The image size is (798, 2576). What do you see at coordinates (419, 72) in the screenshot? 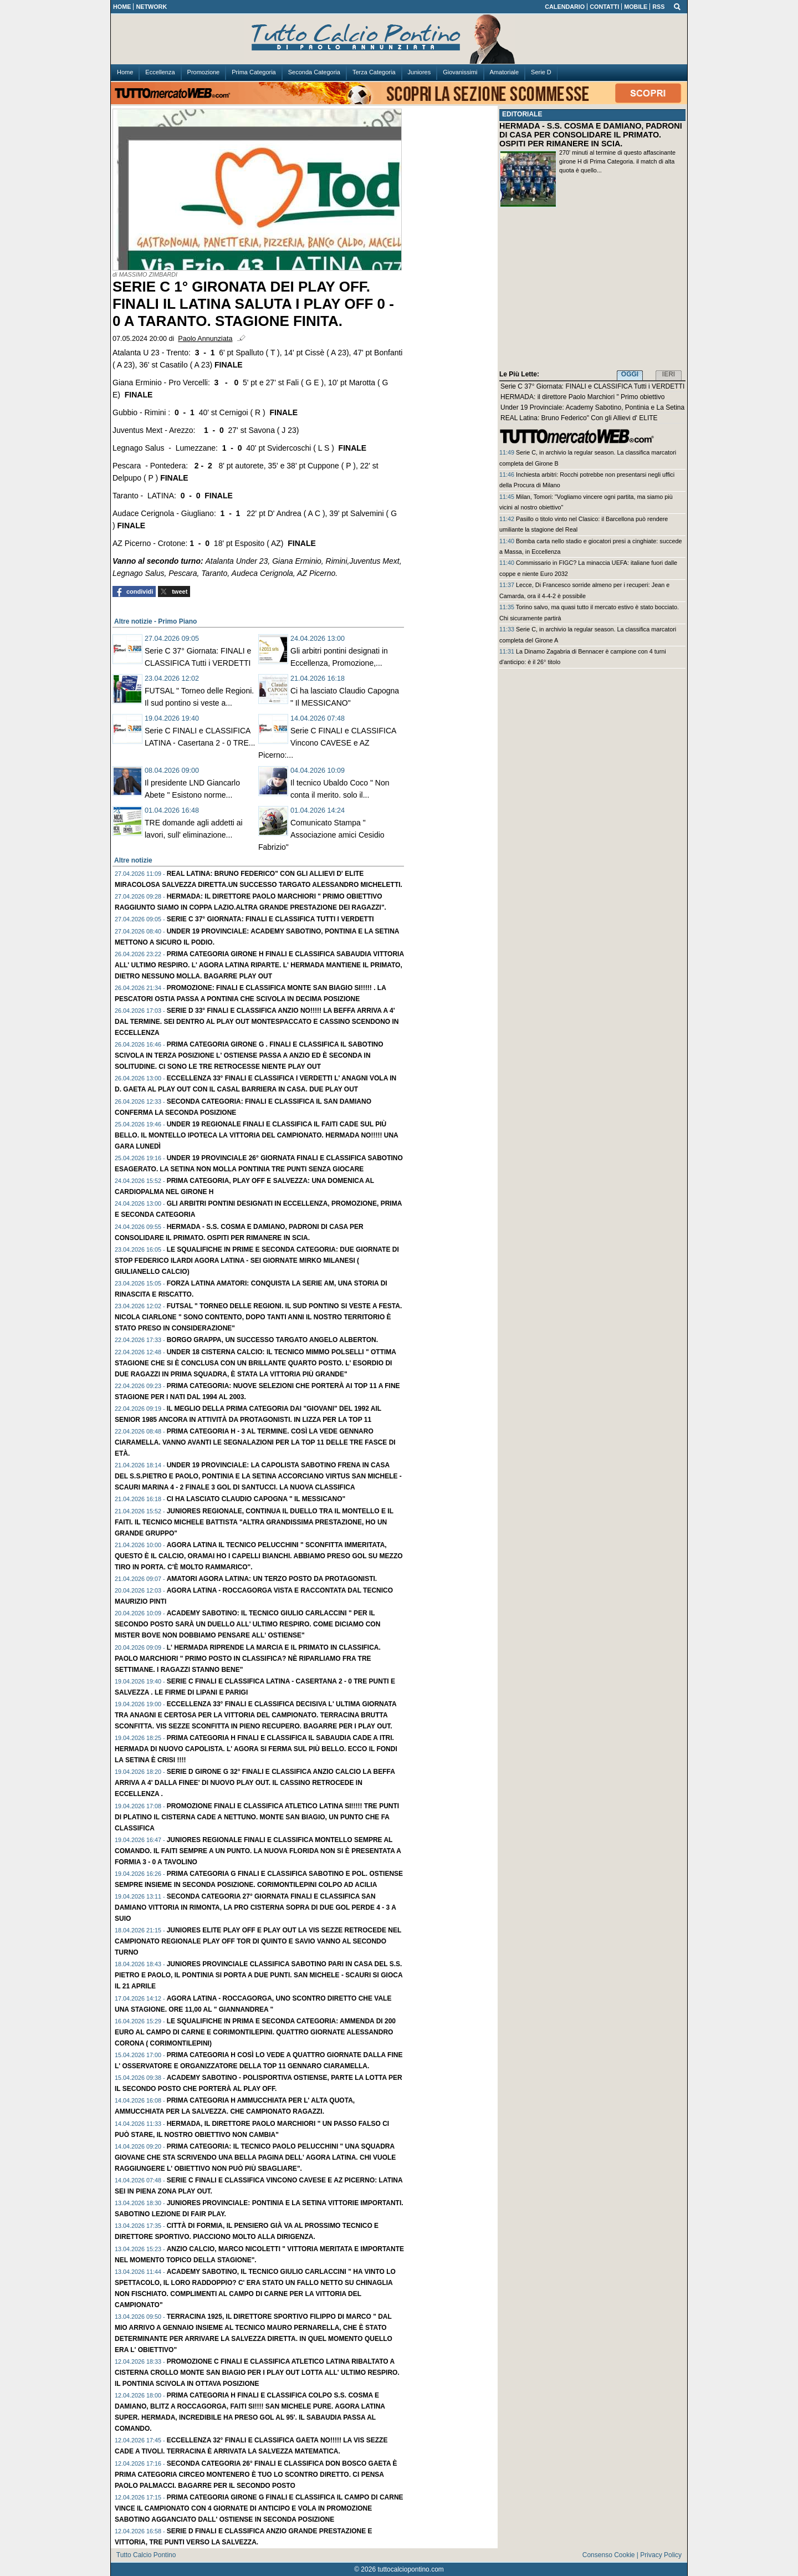
I see `Juniores [menuitem]` at bounding box center [419, 72].